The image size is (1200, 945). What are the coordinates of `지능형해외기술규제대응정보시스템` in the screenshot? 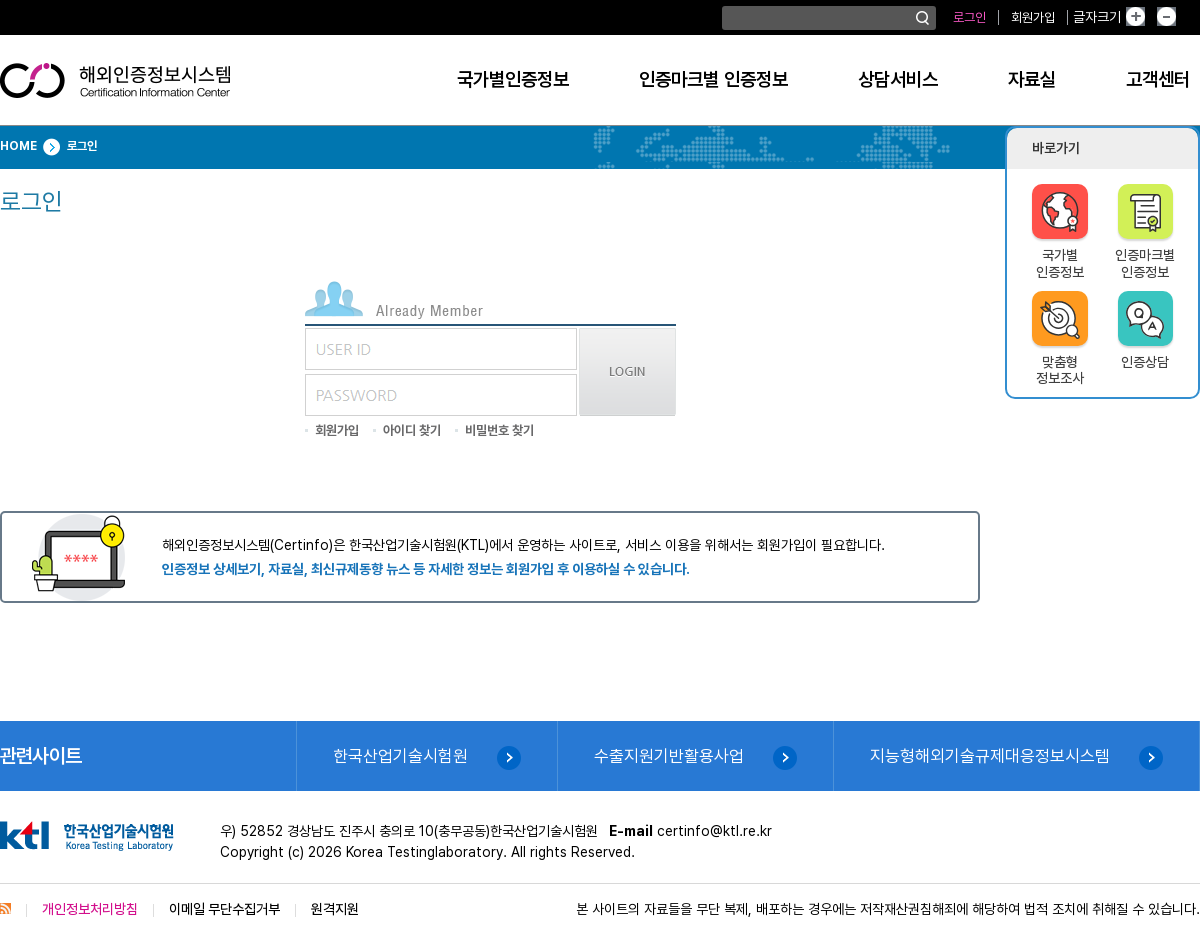 It's located at (990, 756).